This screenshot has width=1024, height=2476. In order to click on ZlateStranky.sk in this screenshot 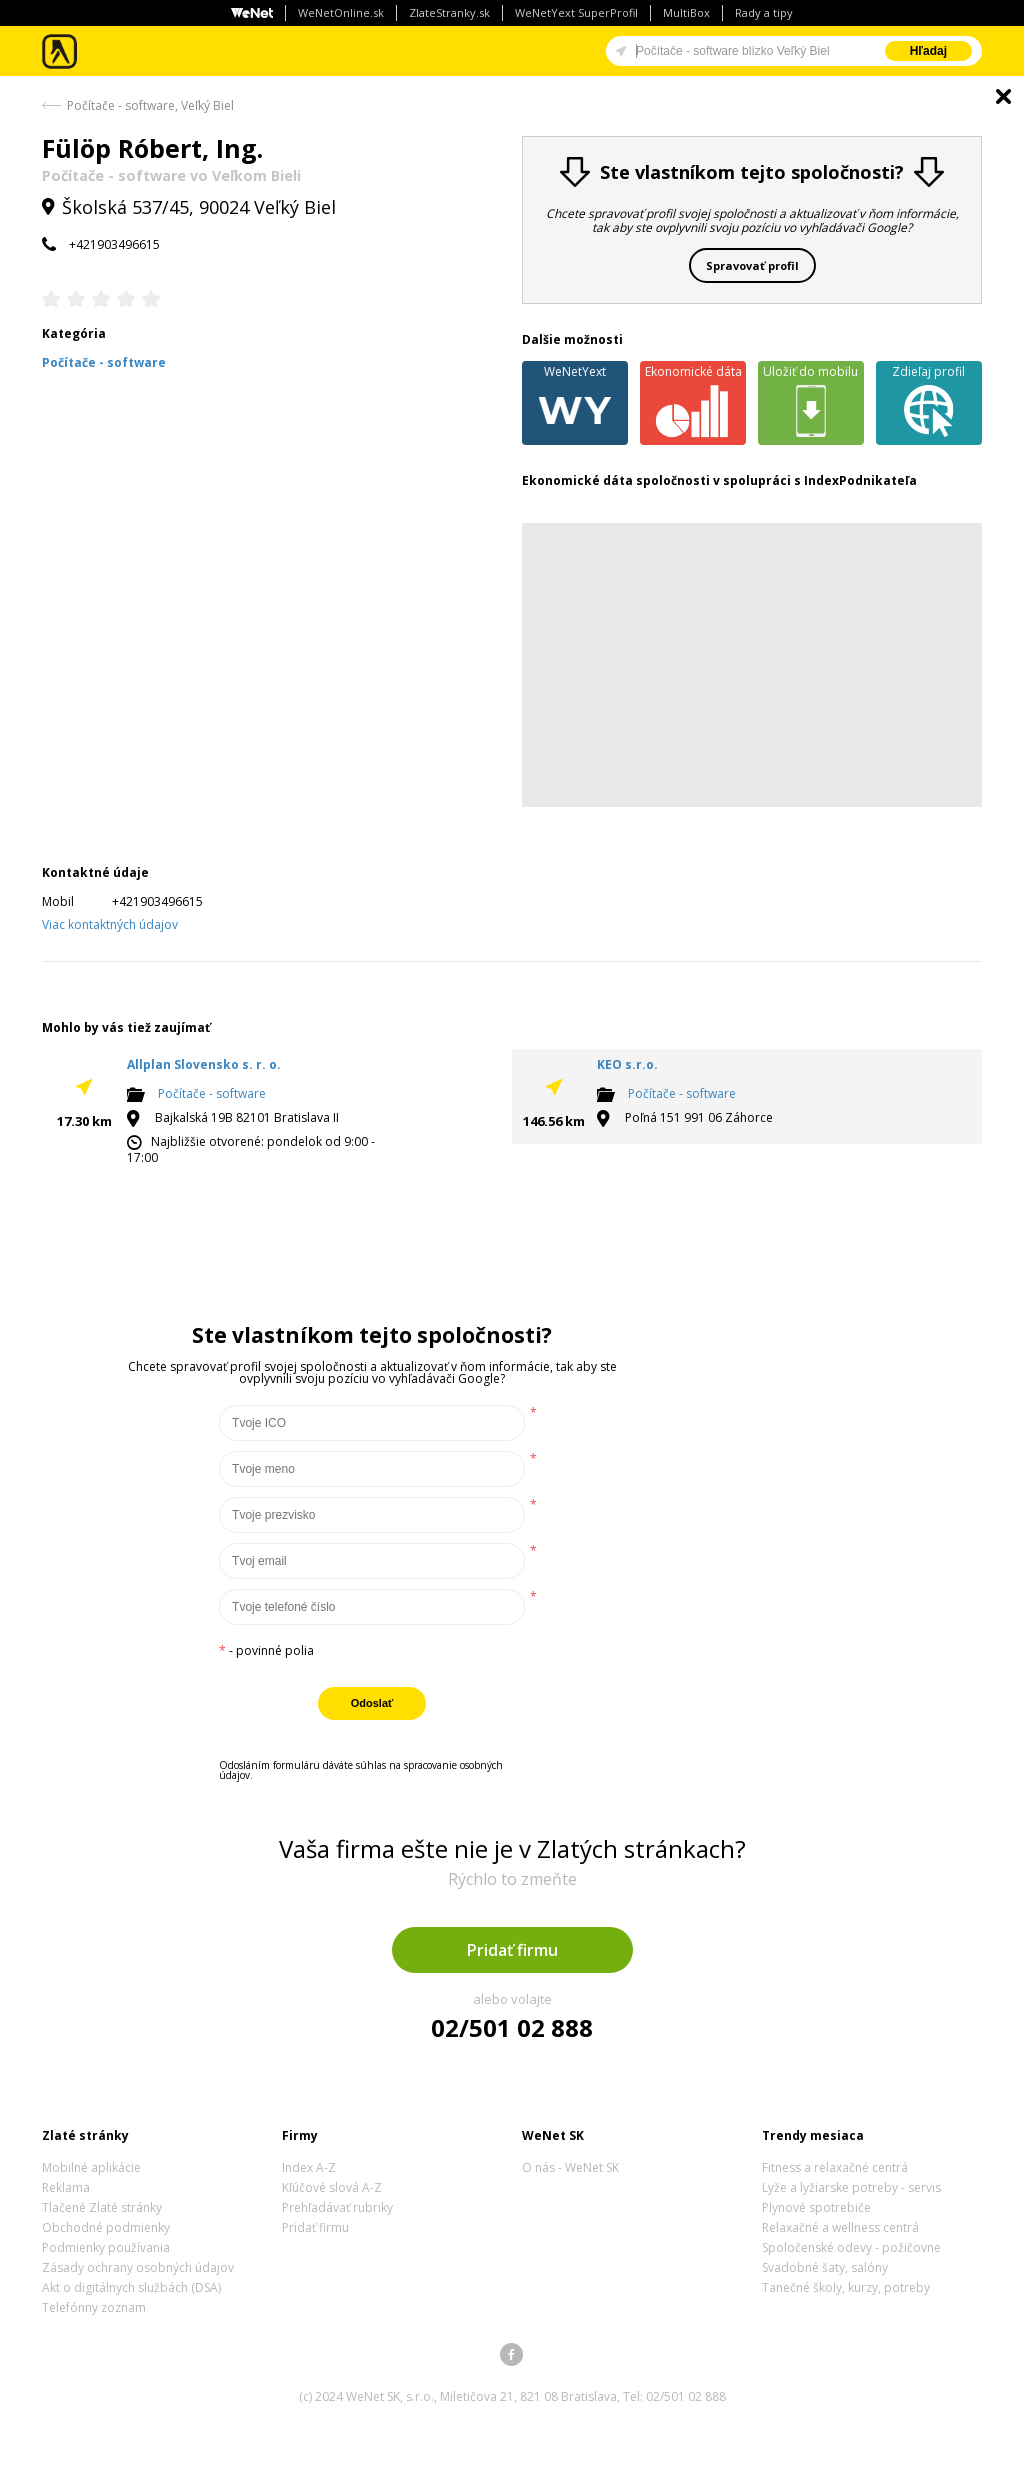, I will do `click(449, 12)`.